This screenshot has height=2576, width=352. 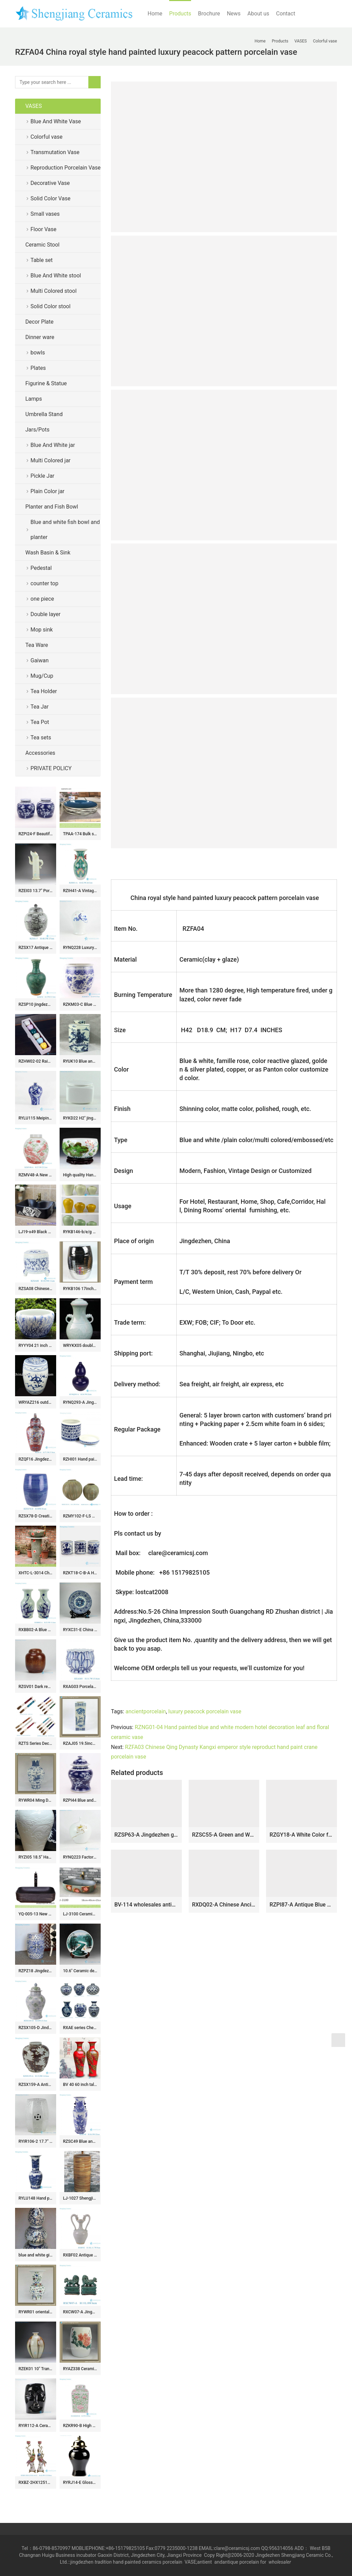 What do you see at coordinates (80, 1345) in the screenshot?
I see `WRYKX05 double ears celadon ceramic vase` at bounding box center [80, 1345].